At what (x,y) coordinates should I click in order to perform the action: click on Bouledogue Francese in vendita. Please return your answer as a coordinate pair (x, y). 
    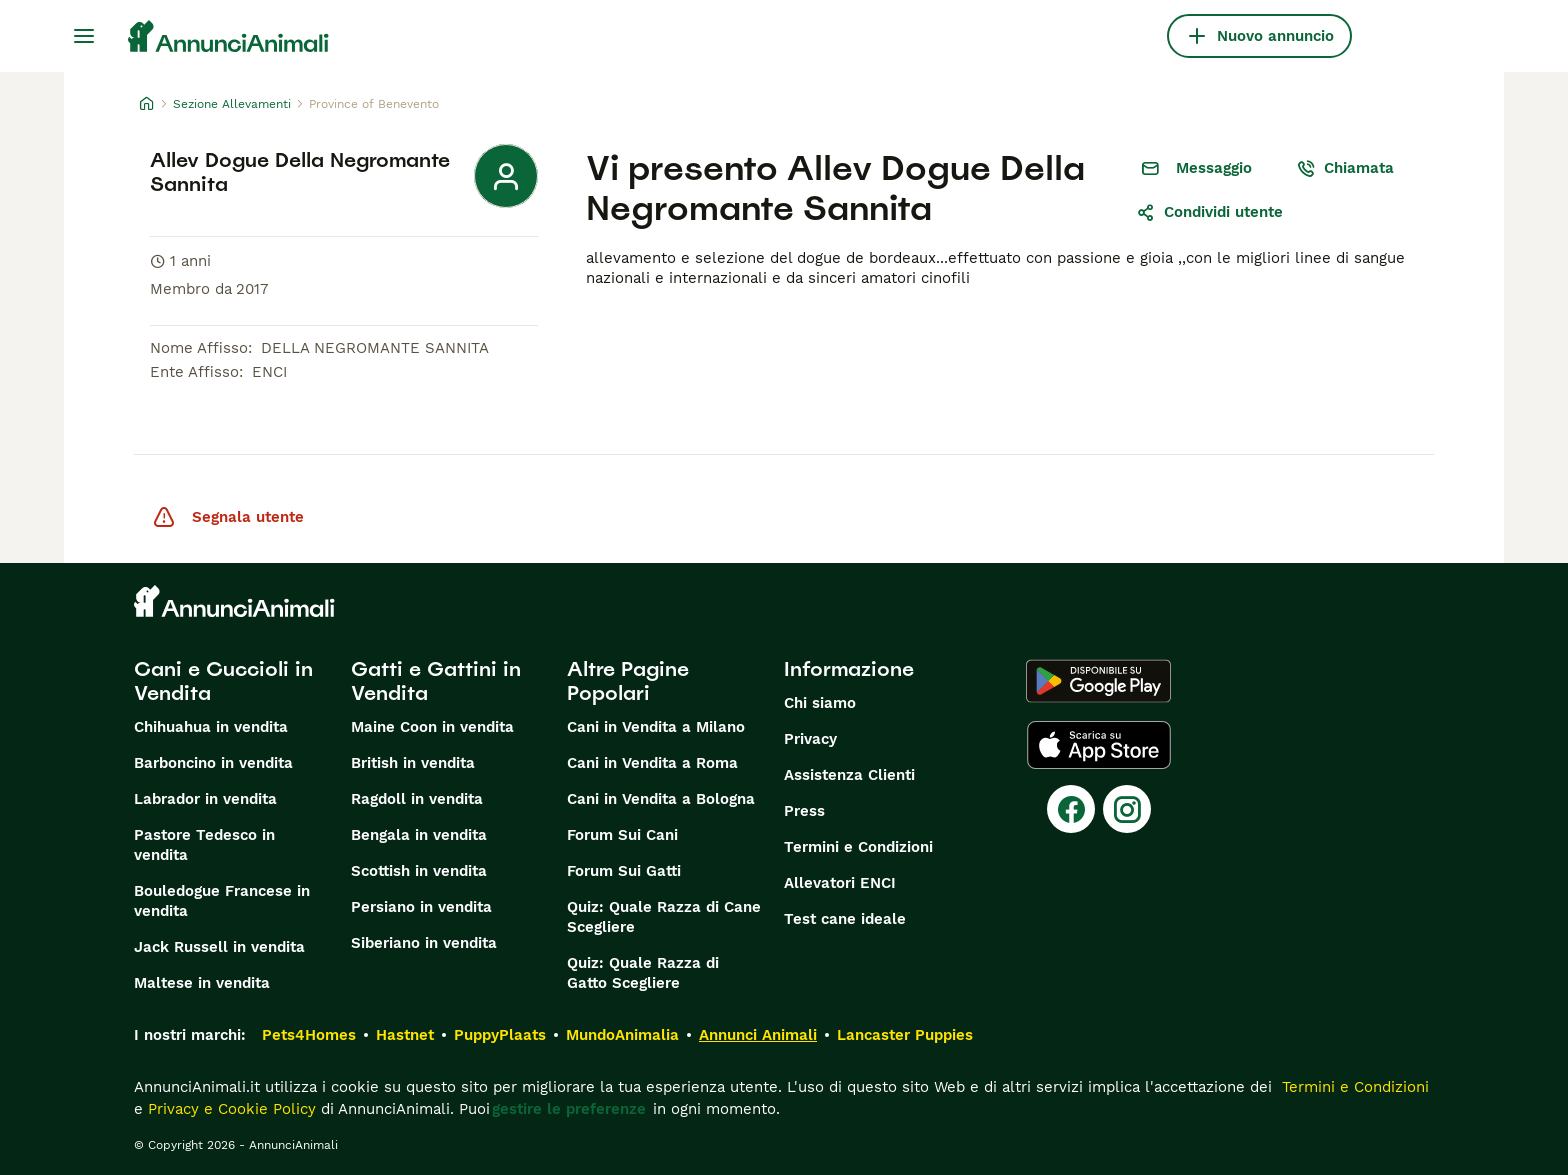
    Looking at the image, I should click on (222, 901).